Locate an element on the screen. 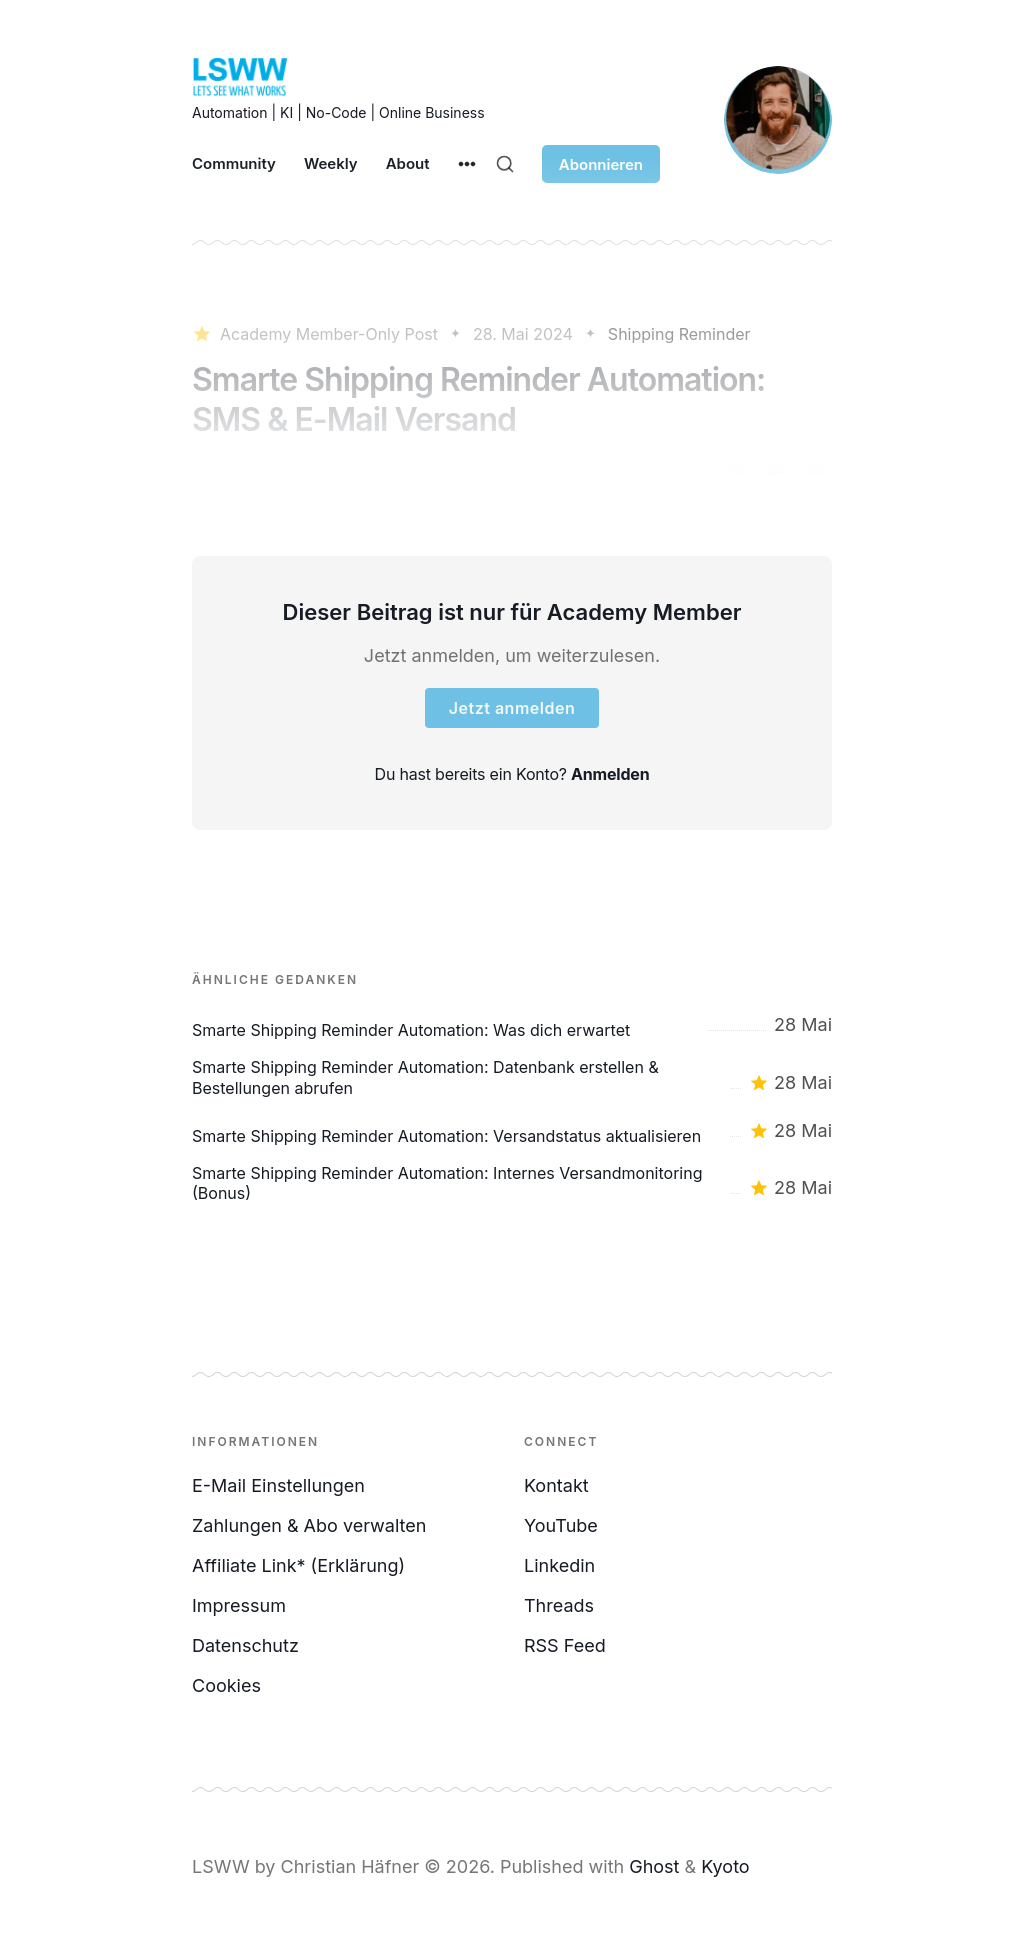  [Smarte Shipping Reminder Automation: Versandstatus aktualisieren] is located at coordinates (512, 1131).